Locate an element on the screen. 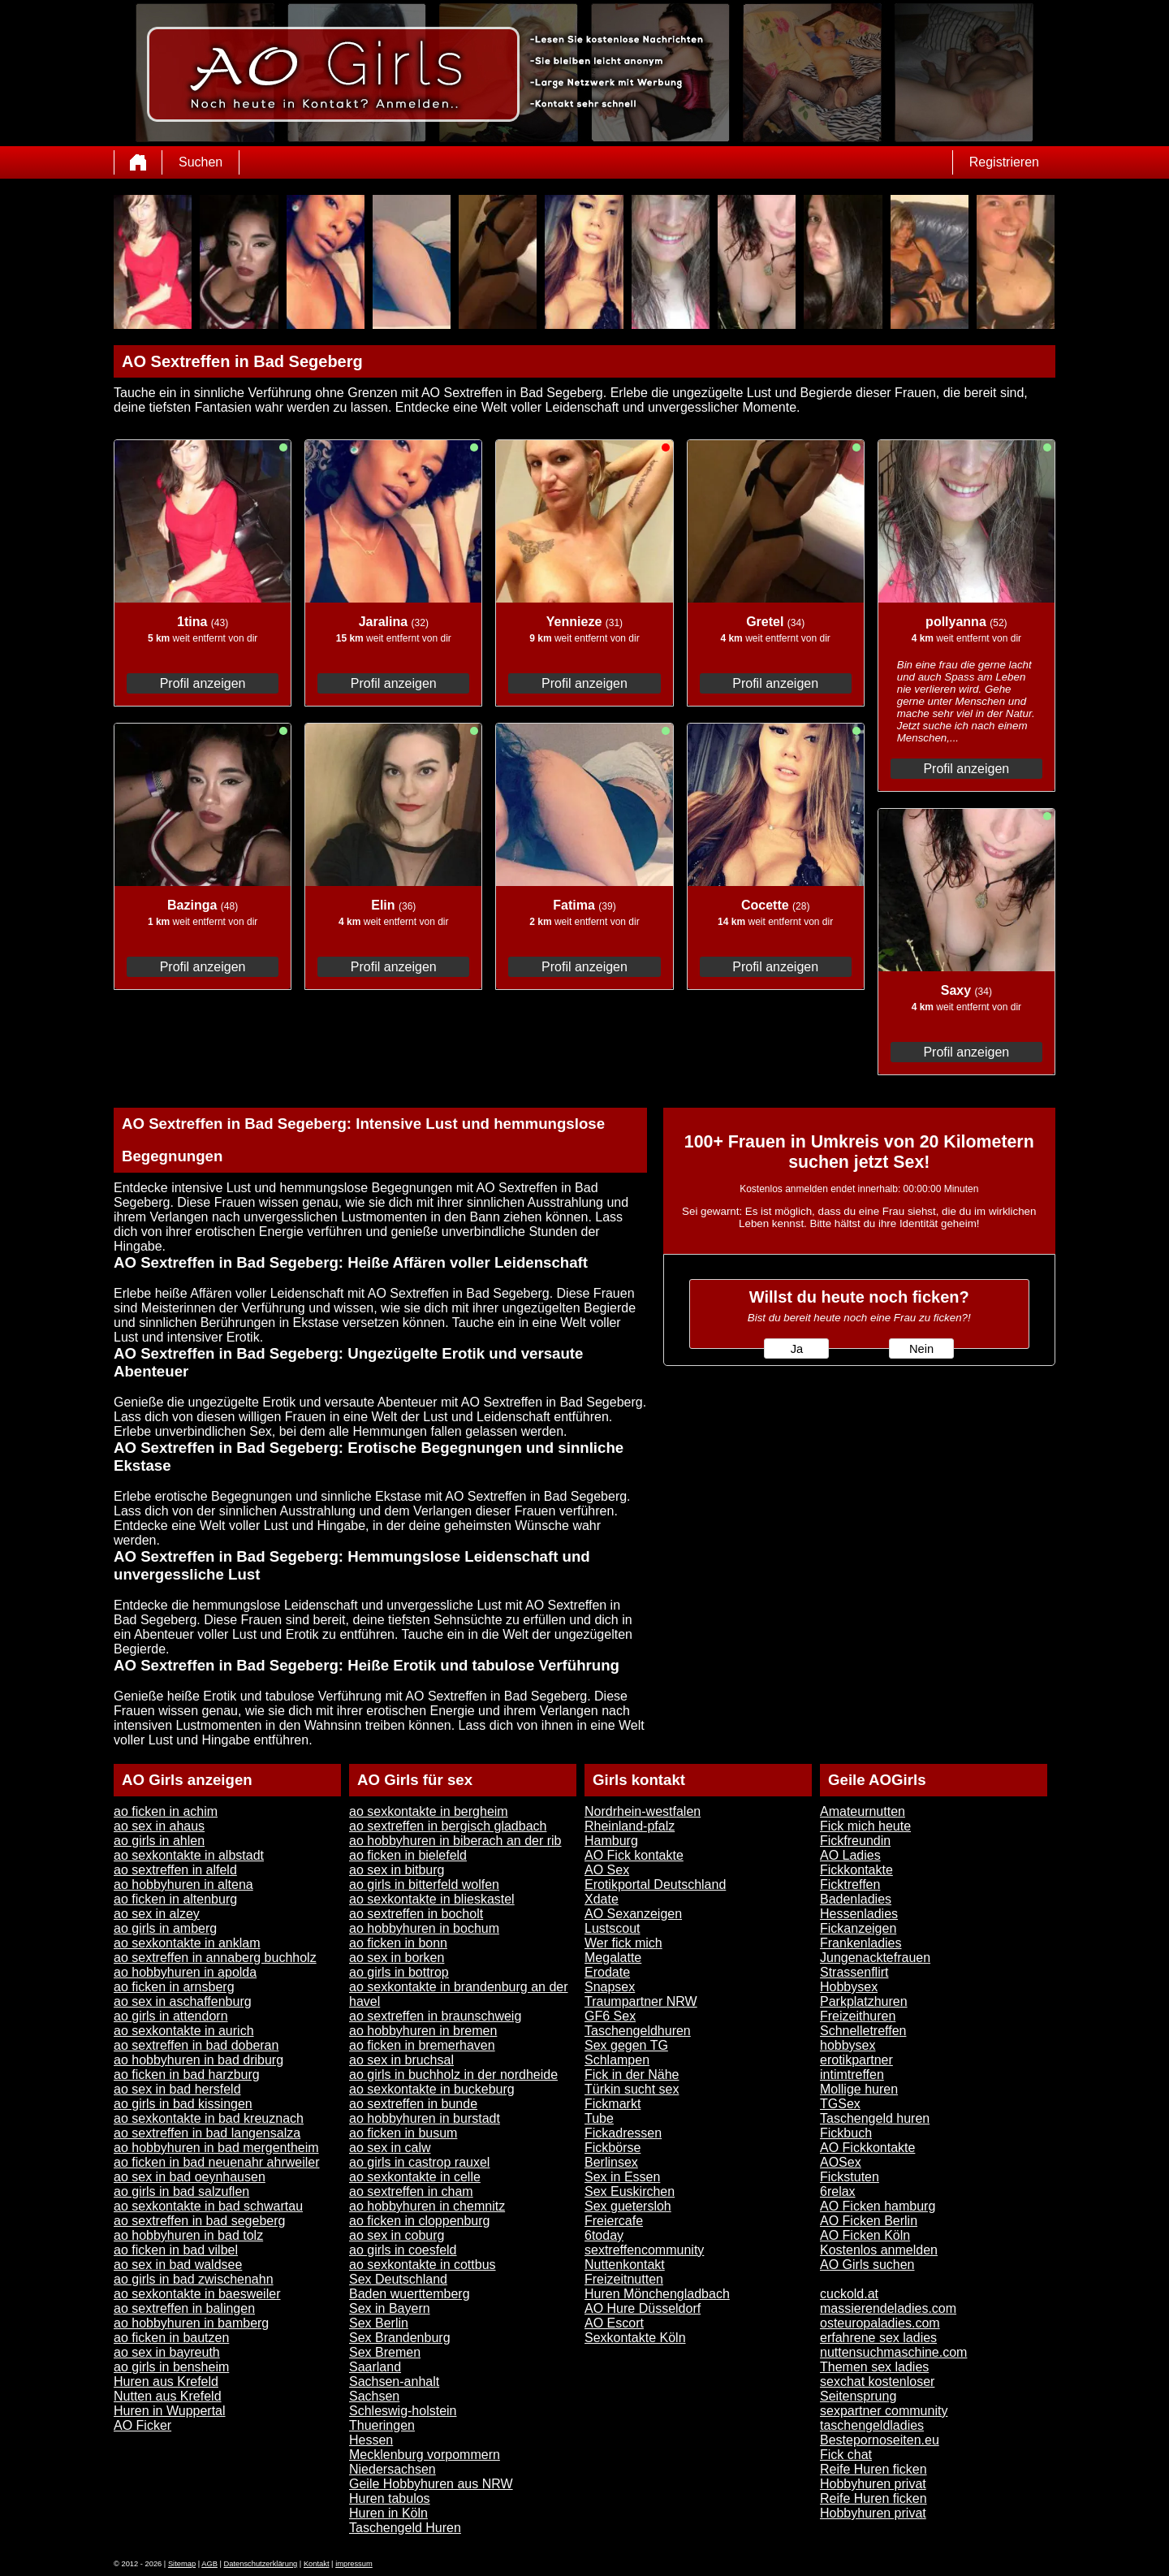  Tube is located at coordinates (599, 2118).